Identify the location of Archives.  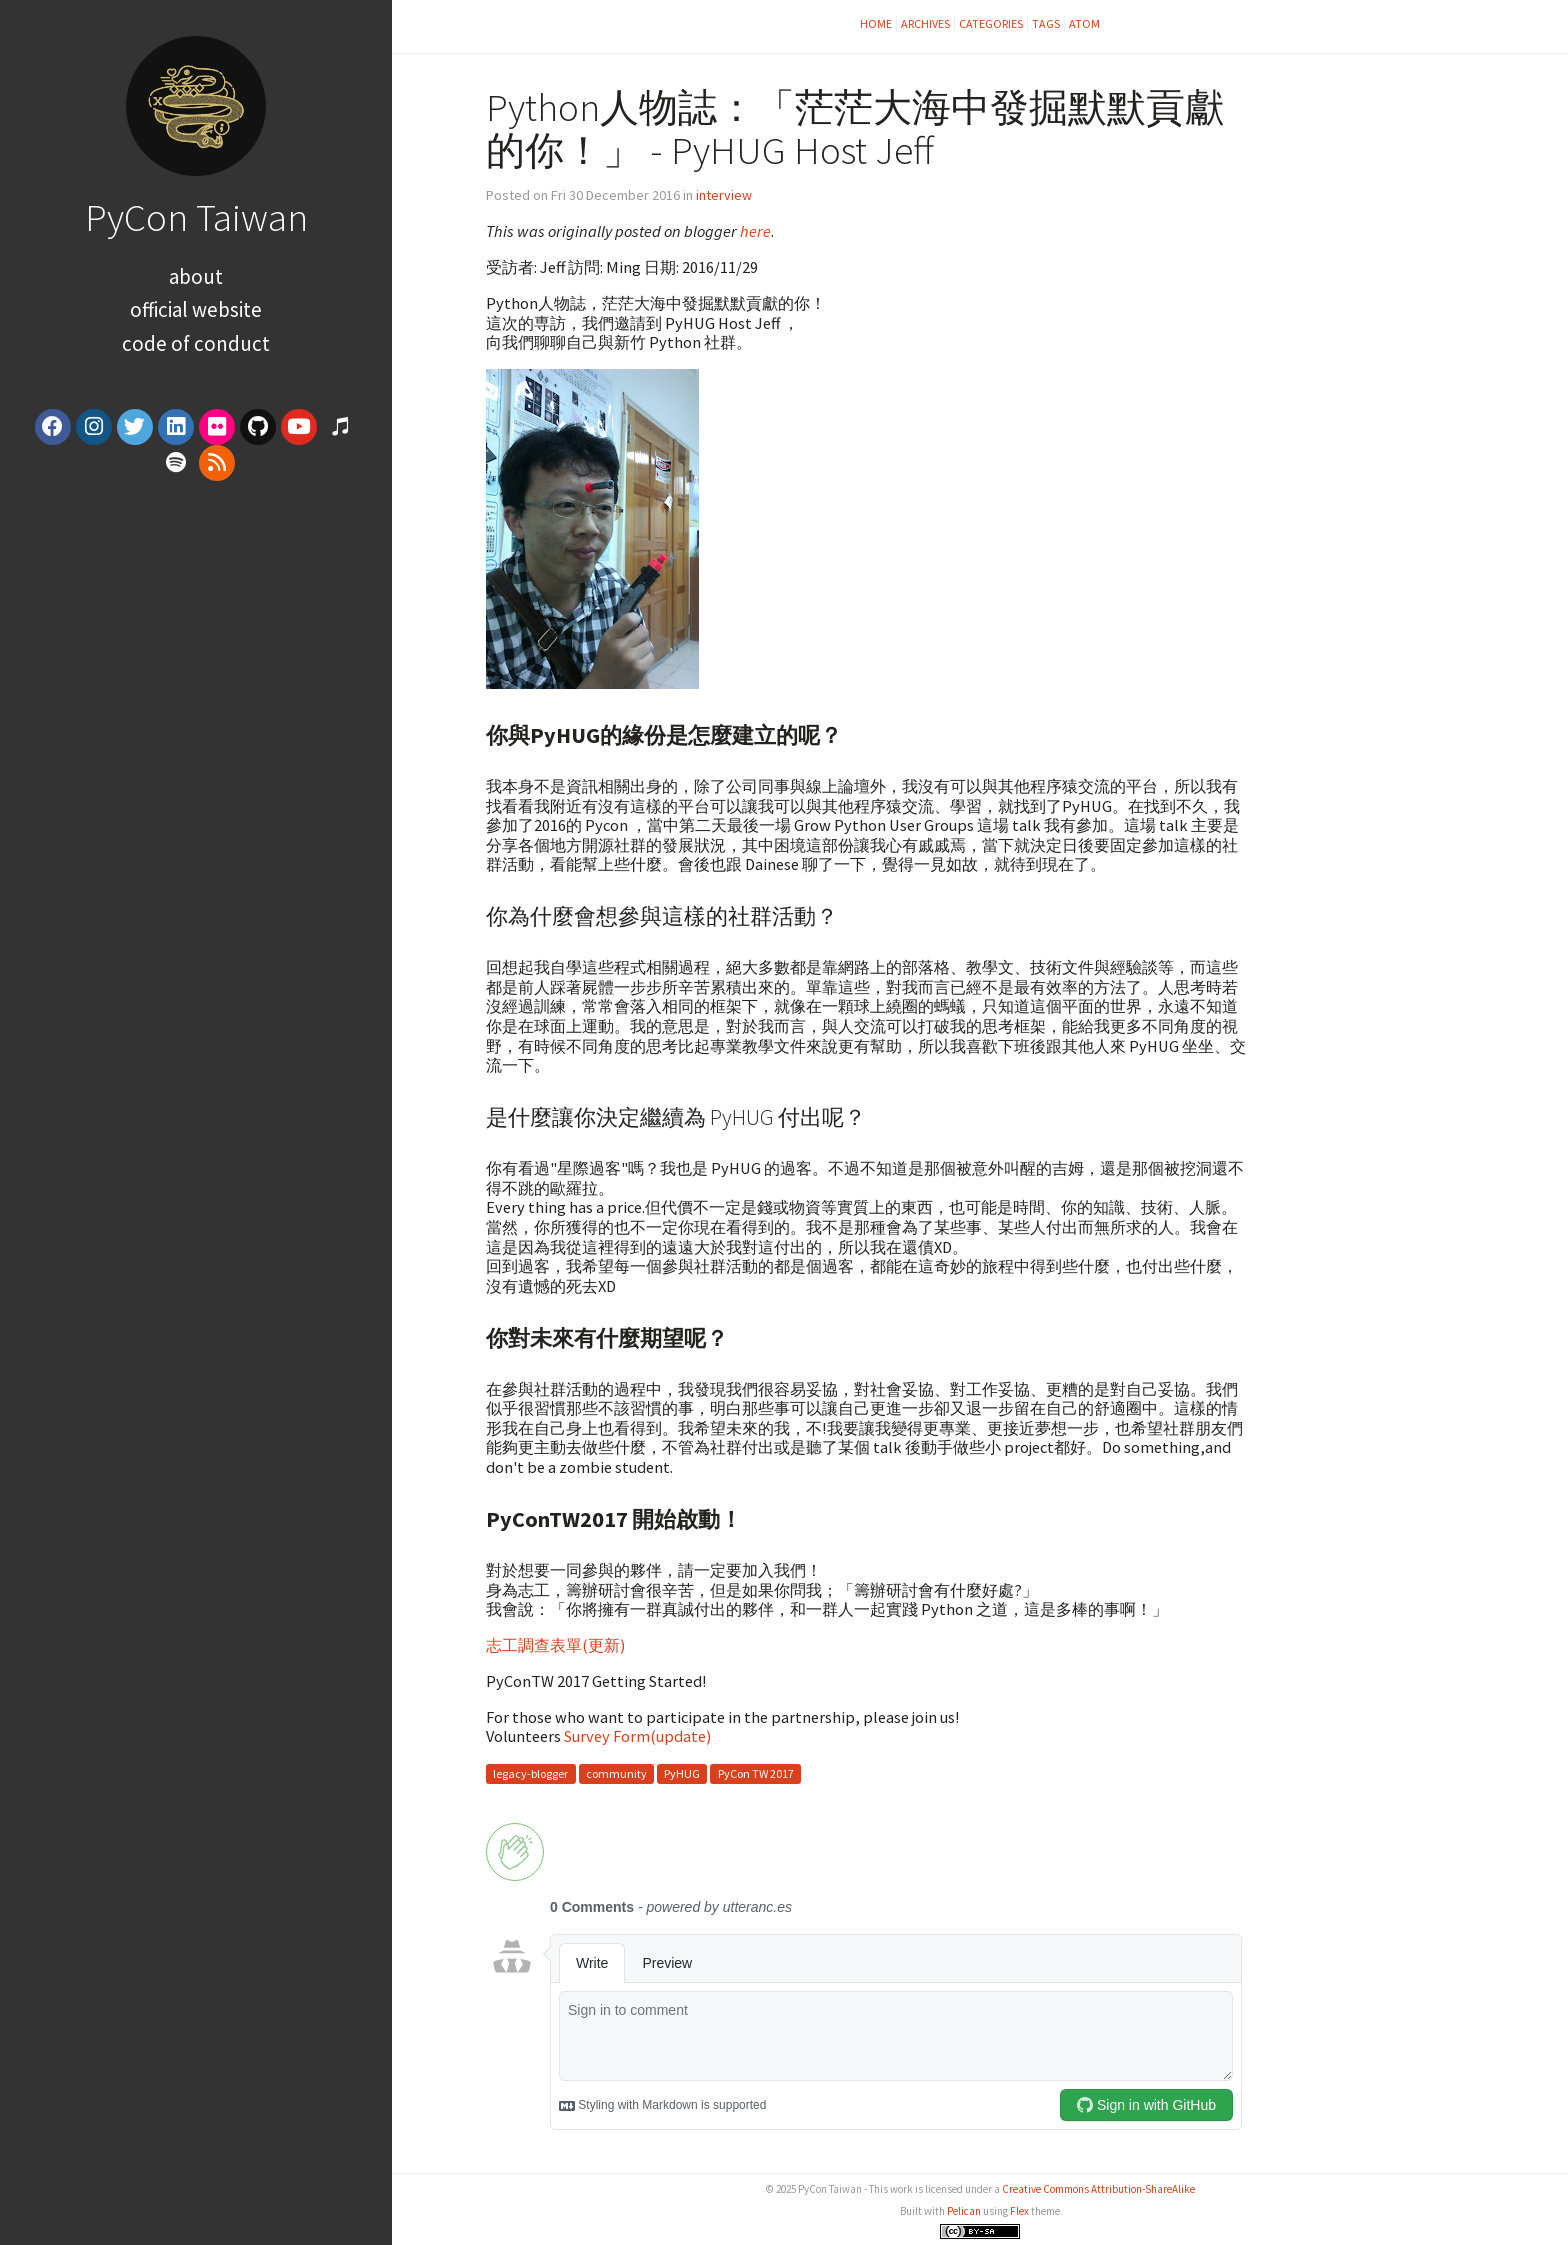
(925, 23).